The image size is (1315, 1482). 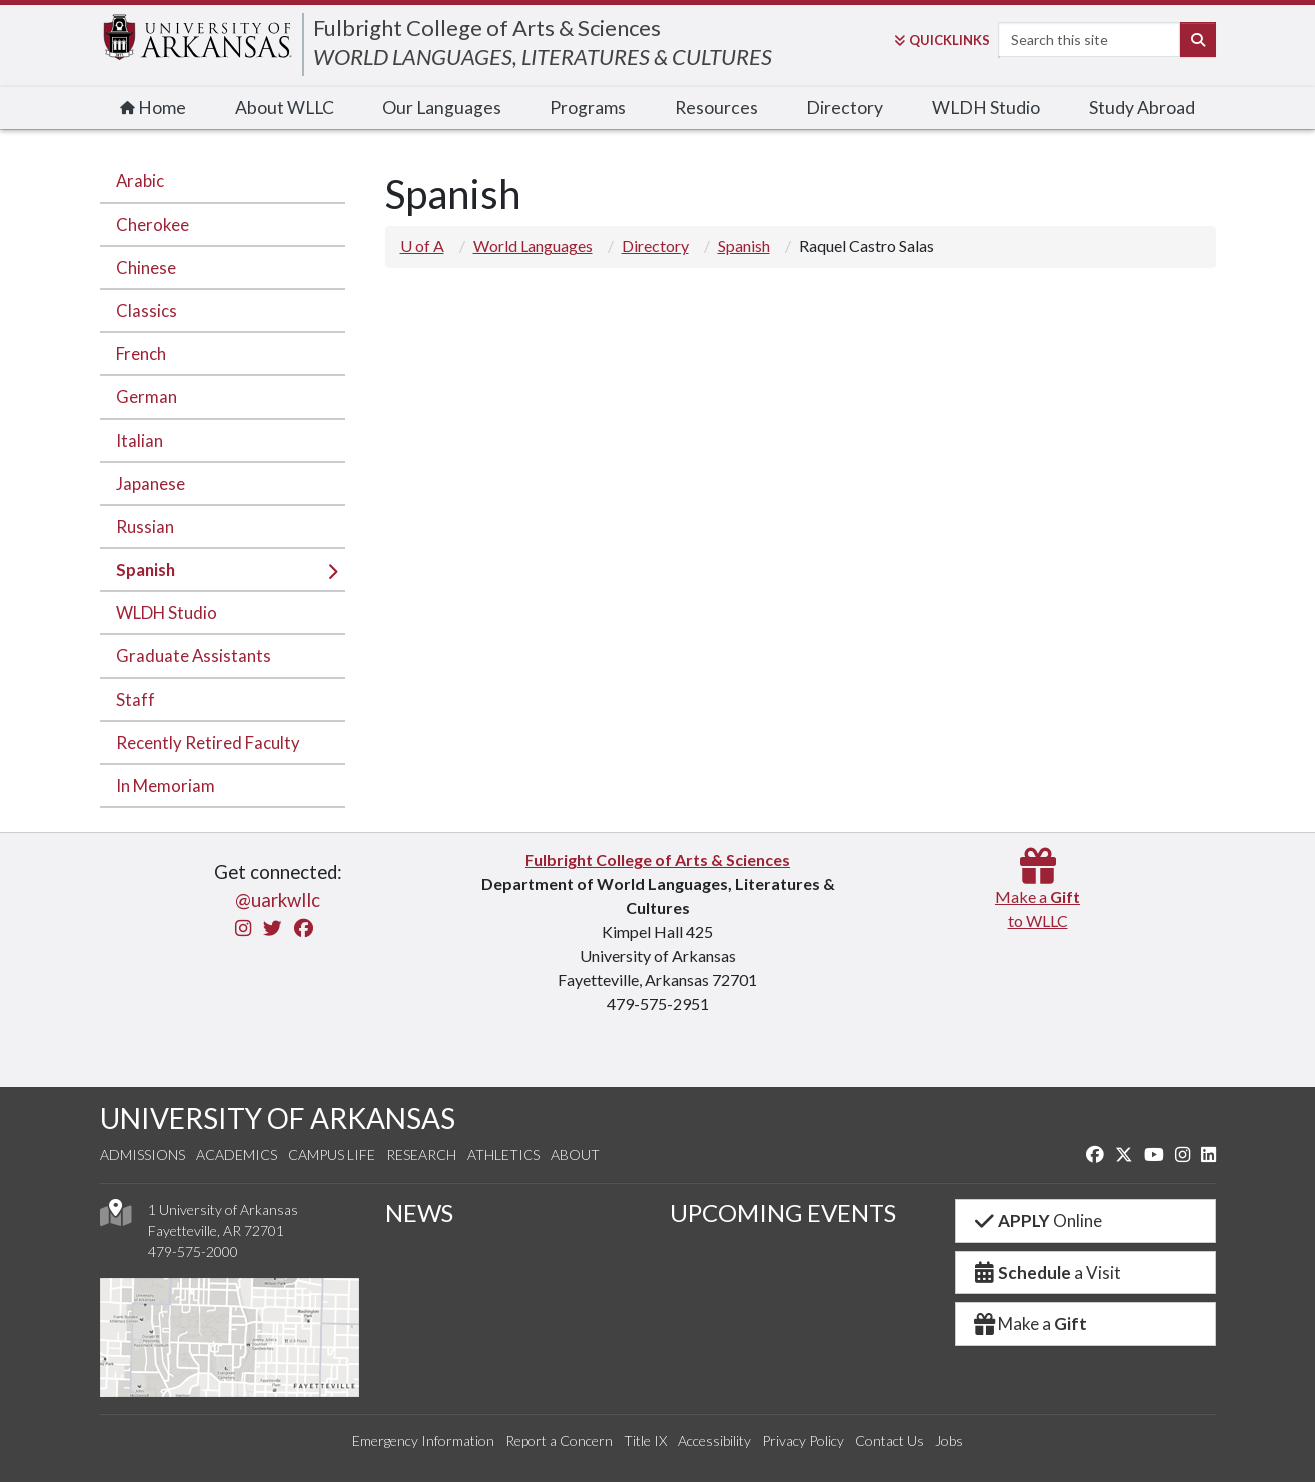 I want to click on Make a to WLLC, so click(x=1037, y=896).